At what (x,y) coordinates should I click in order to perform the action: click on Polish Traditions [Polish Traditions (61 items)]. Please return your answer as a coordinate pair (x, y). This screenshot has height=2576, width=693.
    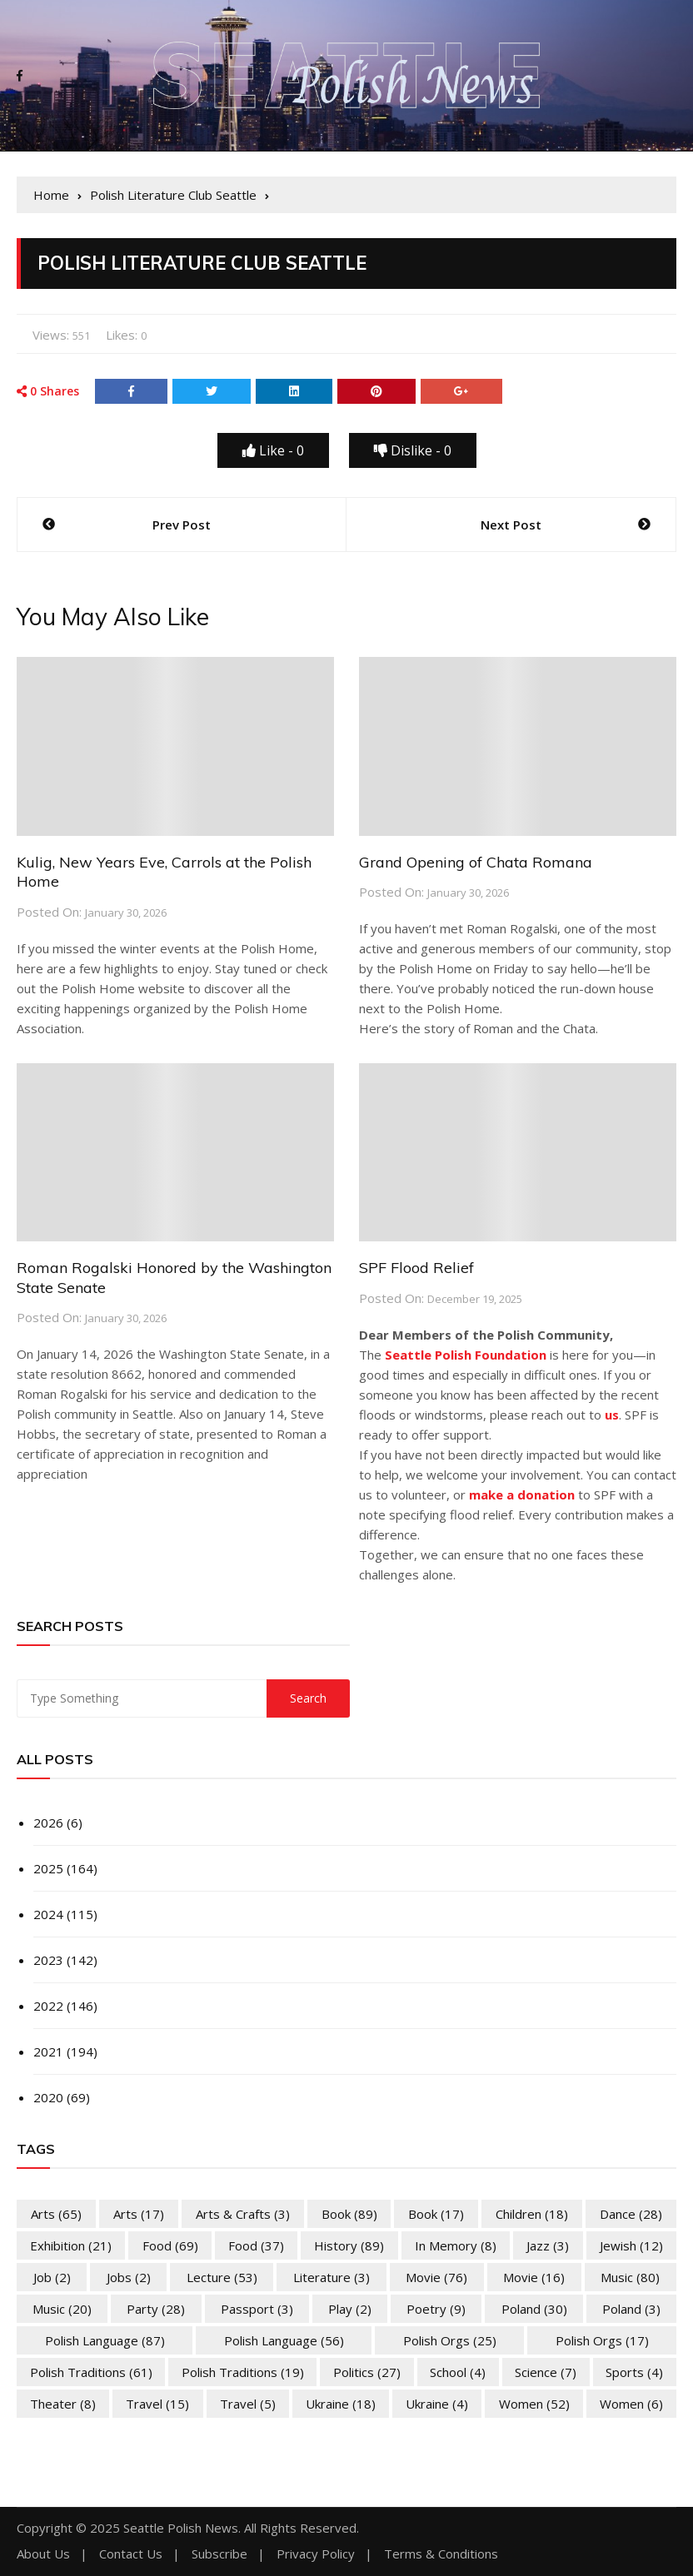
    Looking at the image, I should click on (91, 2372).